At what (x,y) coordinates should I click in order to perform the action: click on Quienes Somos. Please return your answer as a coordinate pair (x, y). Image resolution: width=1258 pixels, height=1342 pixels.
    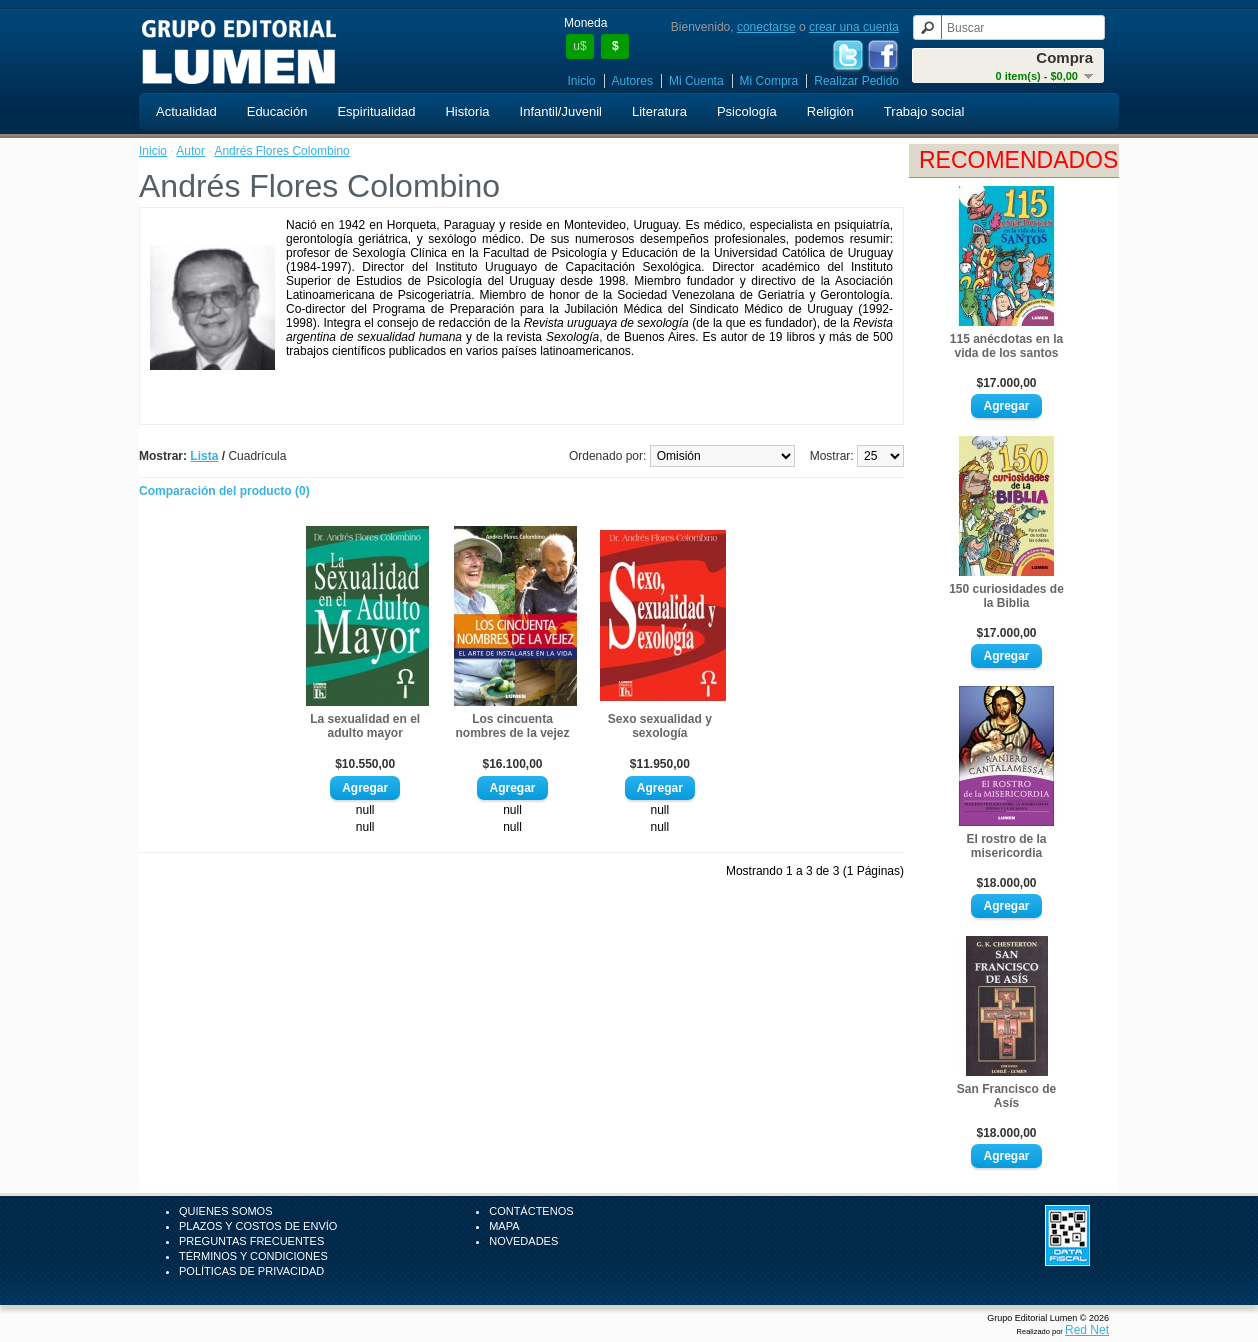
    Looking at the image, I should click on (226, 1211).